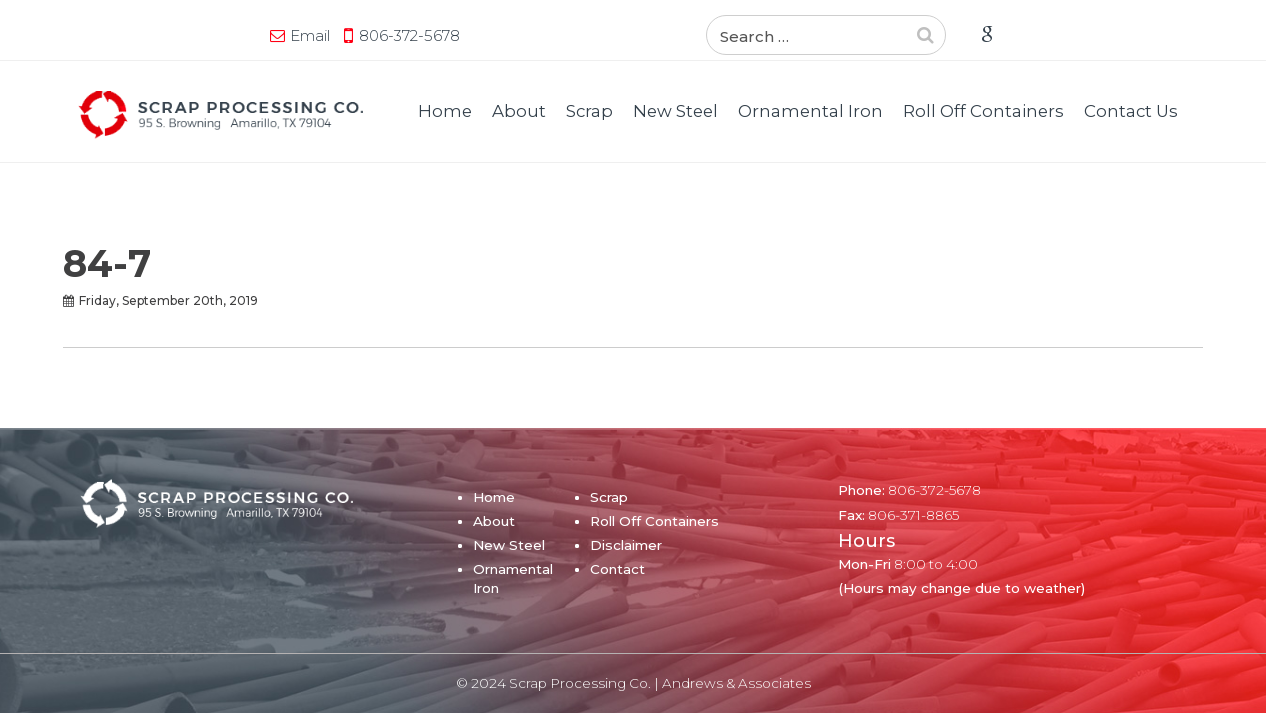 This screenshot has width=1266, height=720. What do you see at coordinates (217, 35) in the screenshot?
I see `806-372-5678` at bounding box center [217, 35].